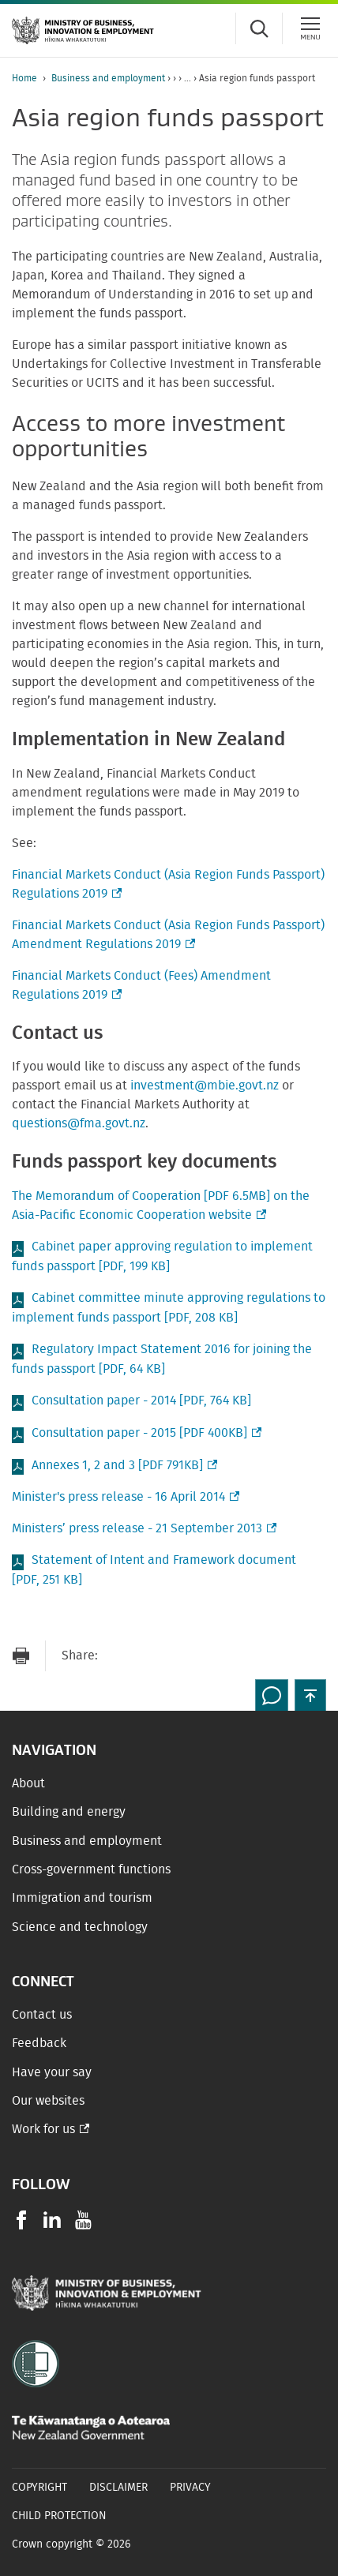  Describe the element at coordinates (118, 1656) in the screenshot. I see `[Send link via Email]` at that location.